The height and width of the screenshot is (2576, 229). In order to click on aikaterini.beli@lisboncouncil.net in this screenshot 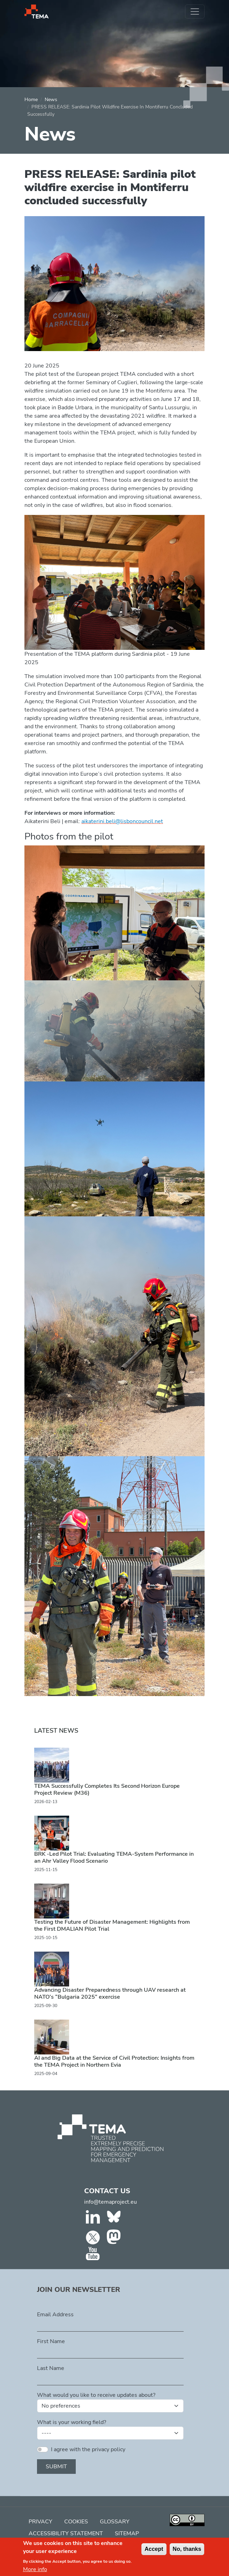, I will do `click(122, 821)`.